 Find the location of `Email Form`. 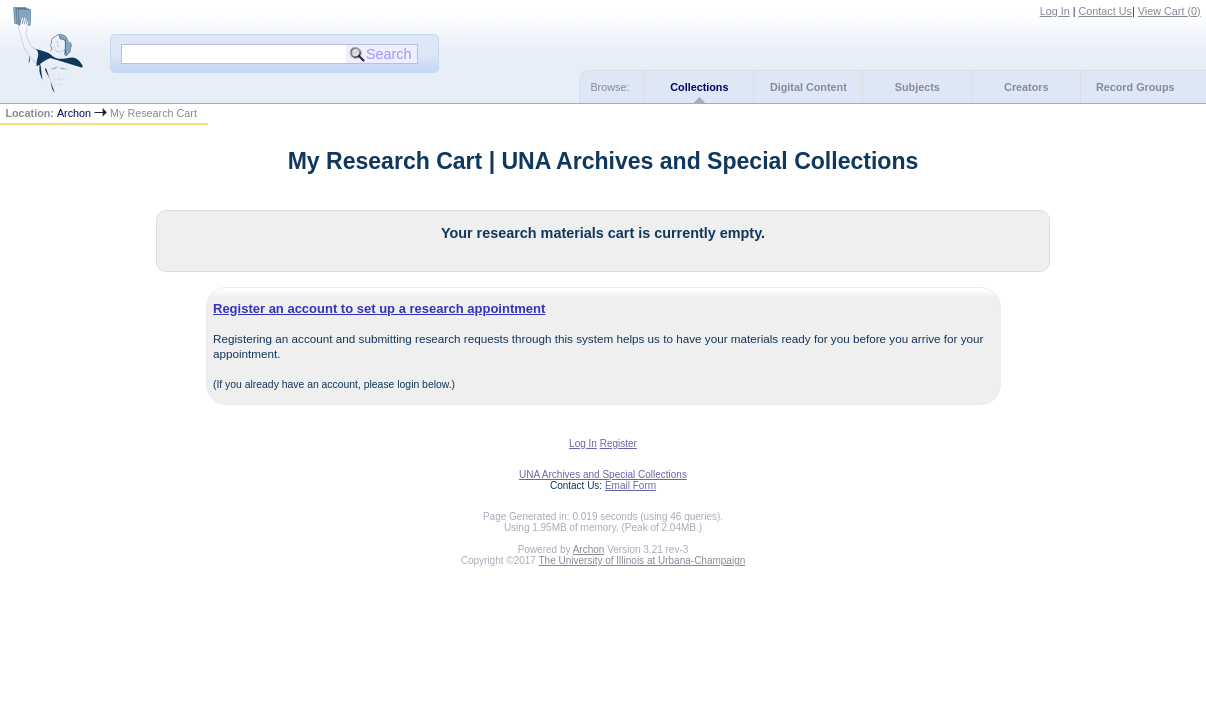

Email Form is located at coordinates (630, 485).